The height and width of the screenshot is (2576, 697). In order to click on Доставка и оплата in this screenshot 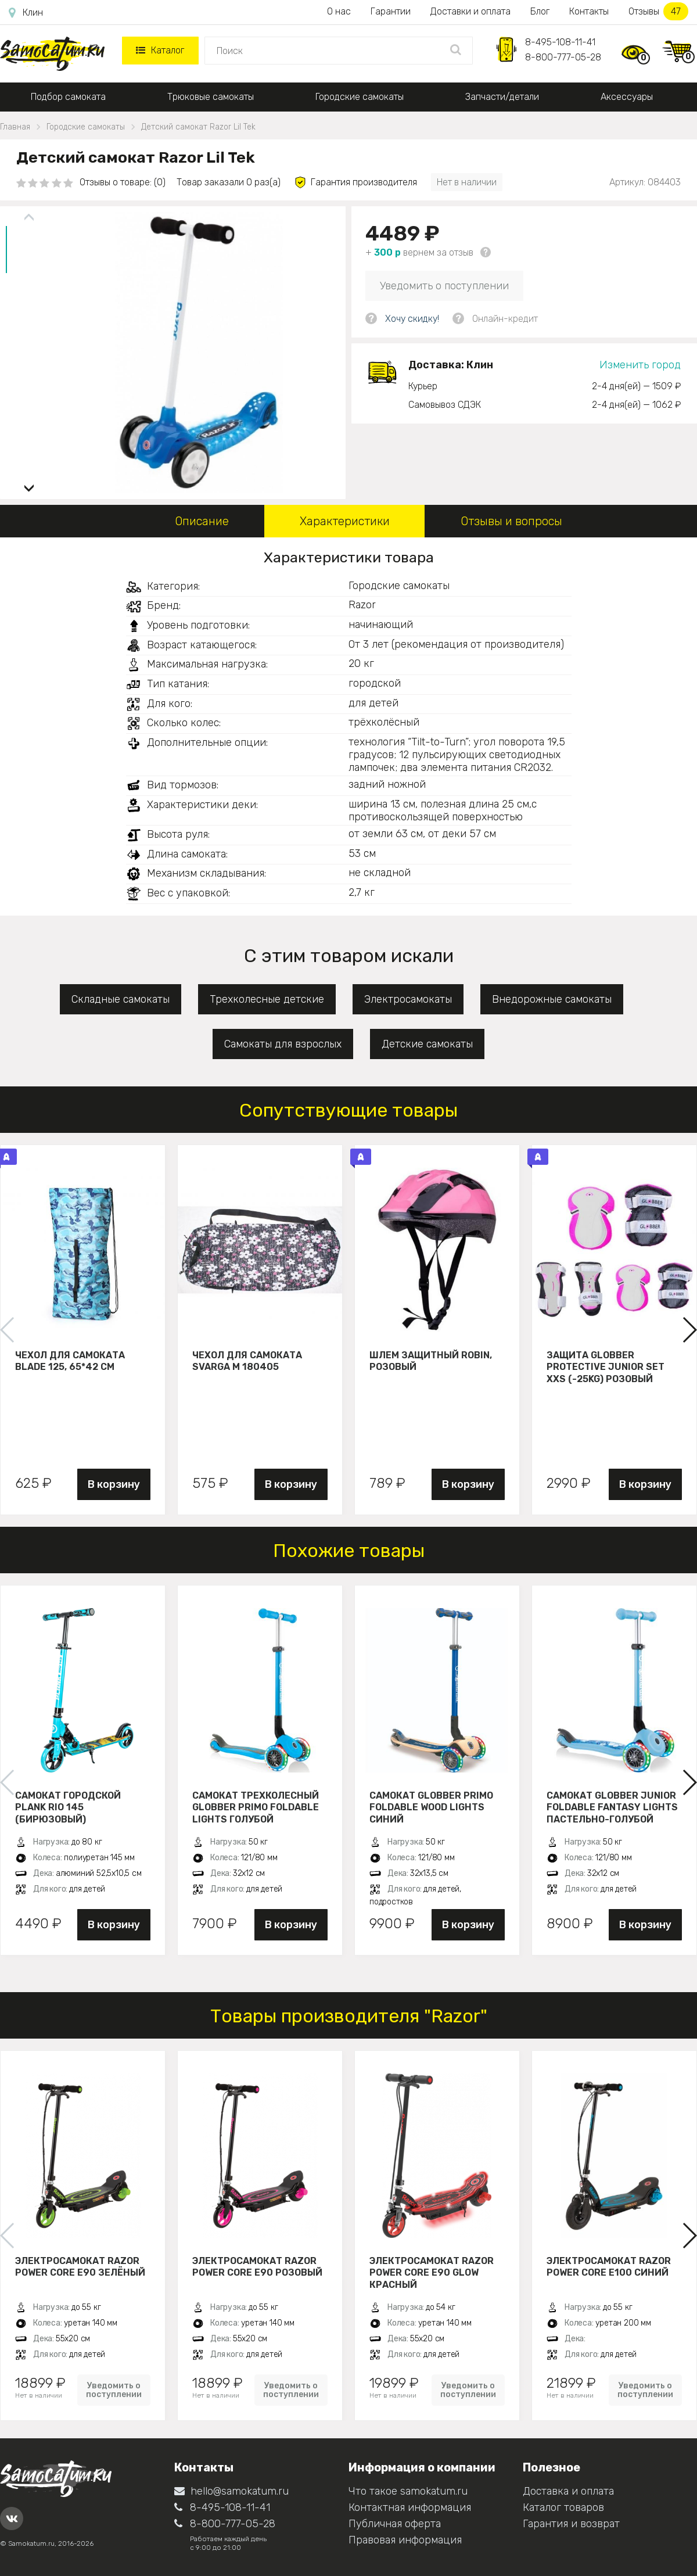, I will do `click(568, 2491)`.